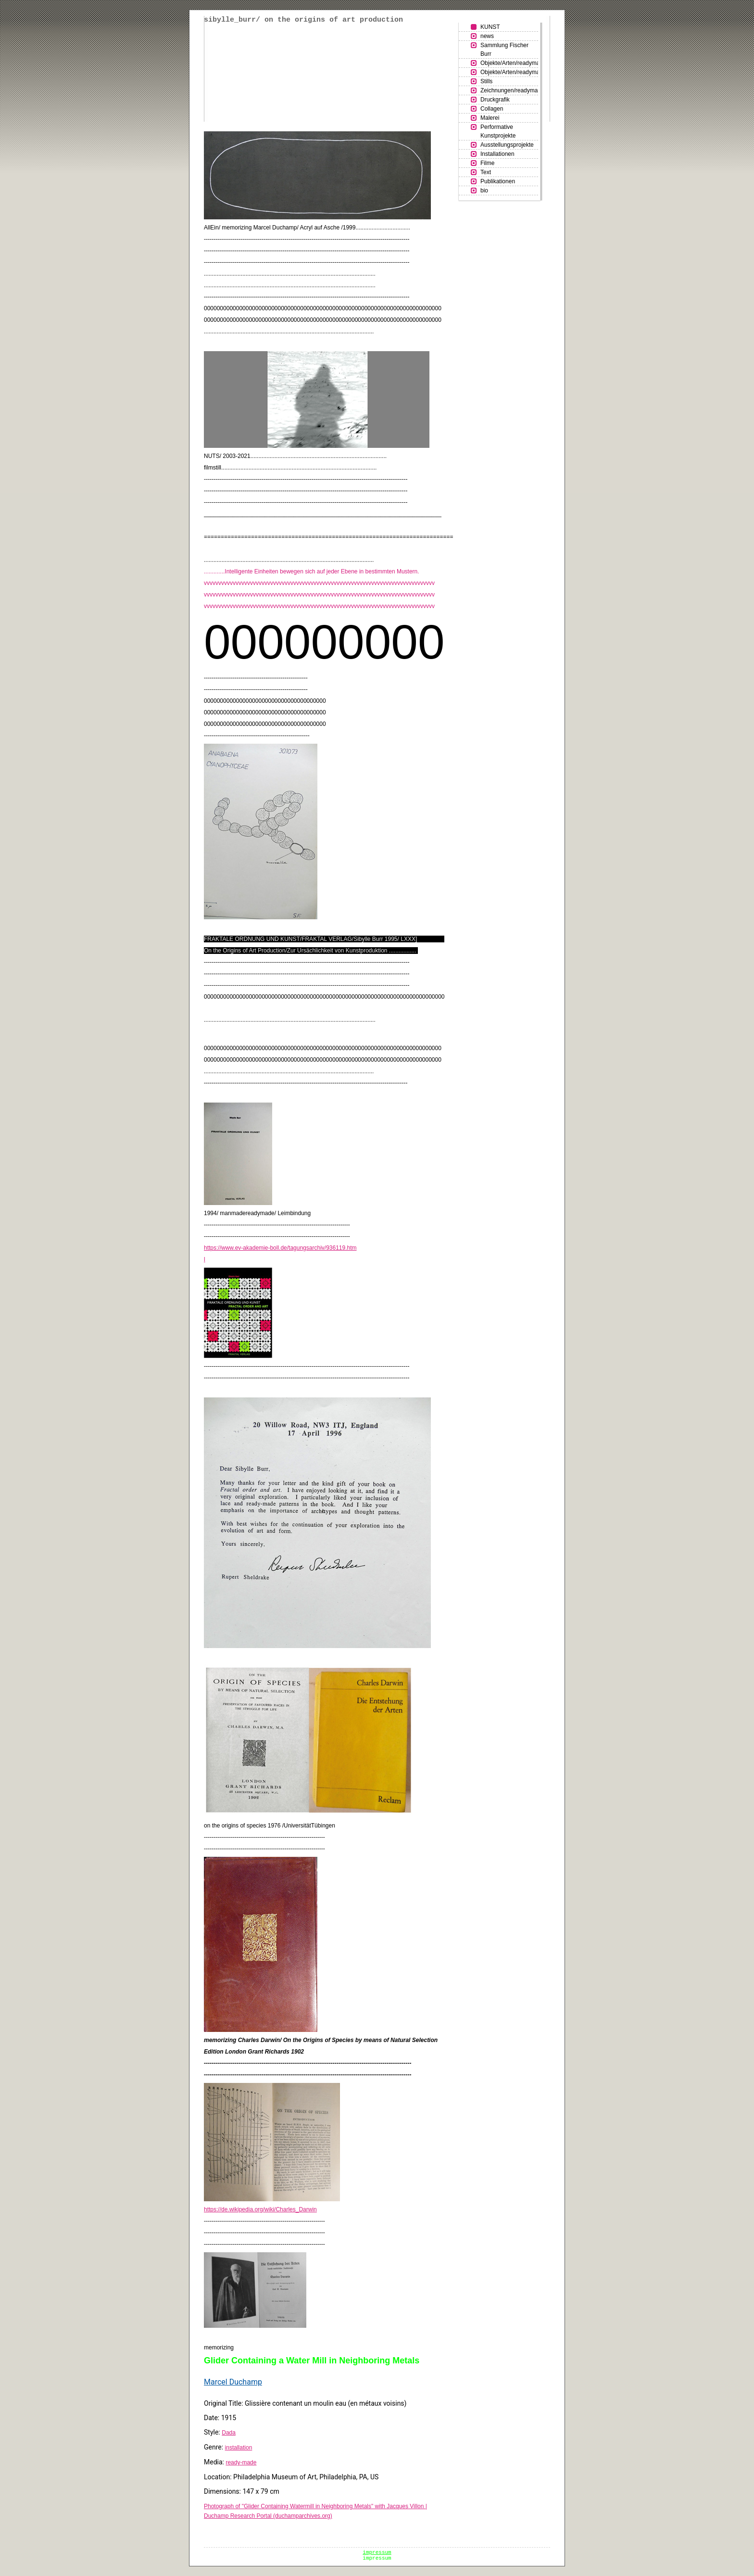 Image resolution: width=754 pixels, height=2576 pixels. I want to click on Ausstellungsprojekte, so click(507, 144).